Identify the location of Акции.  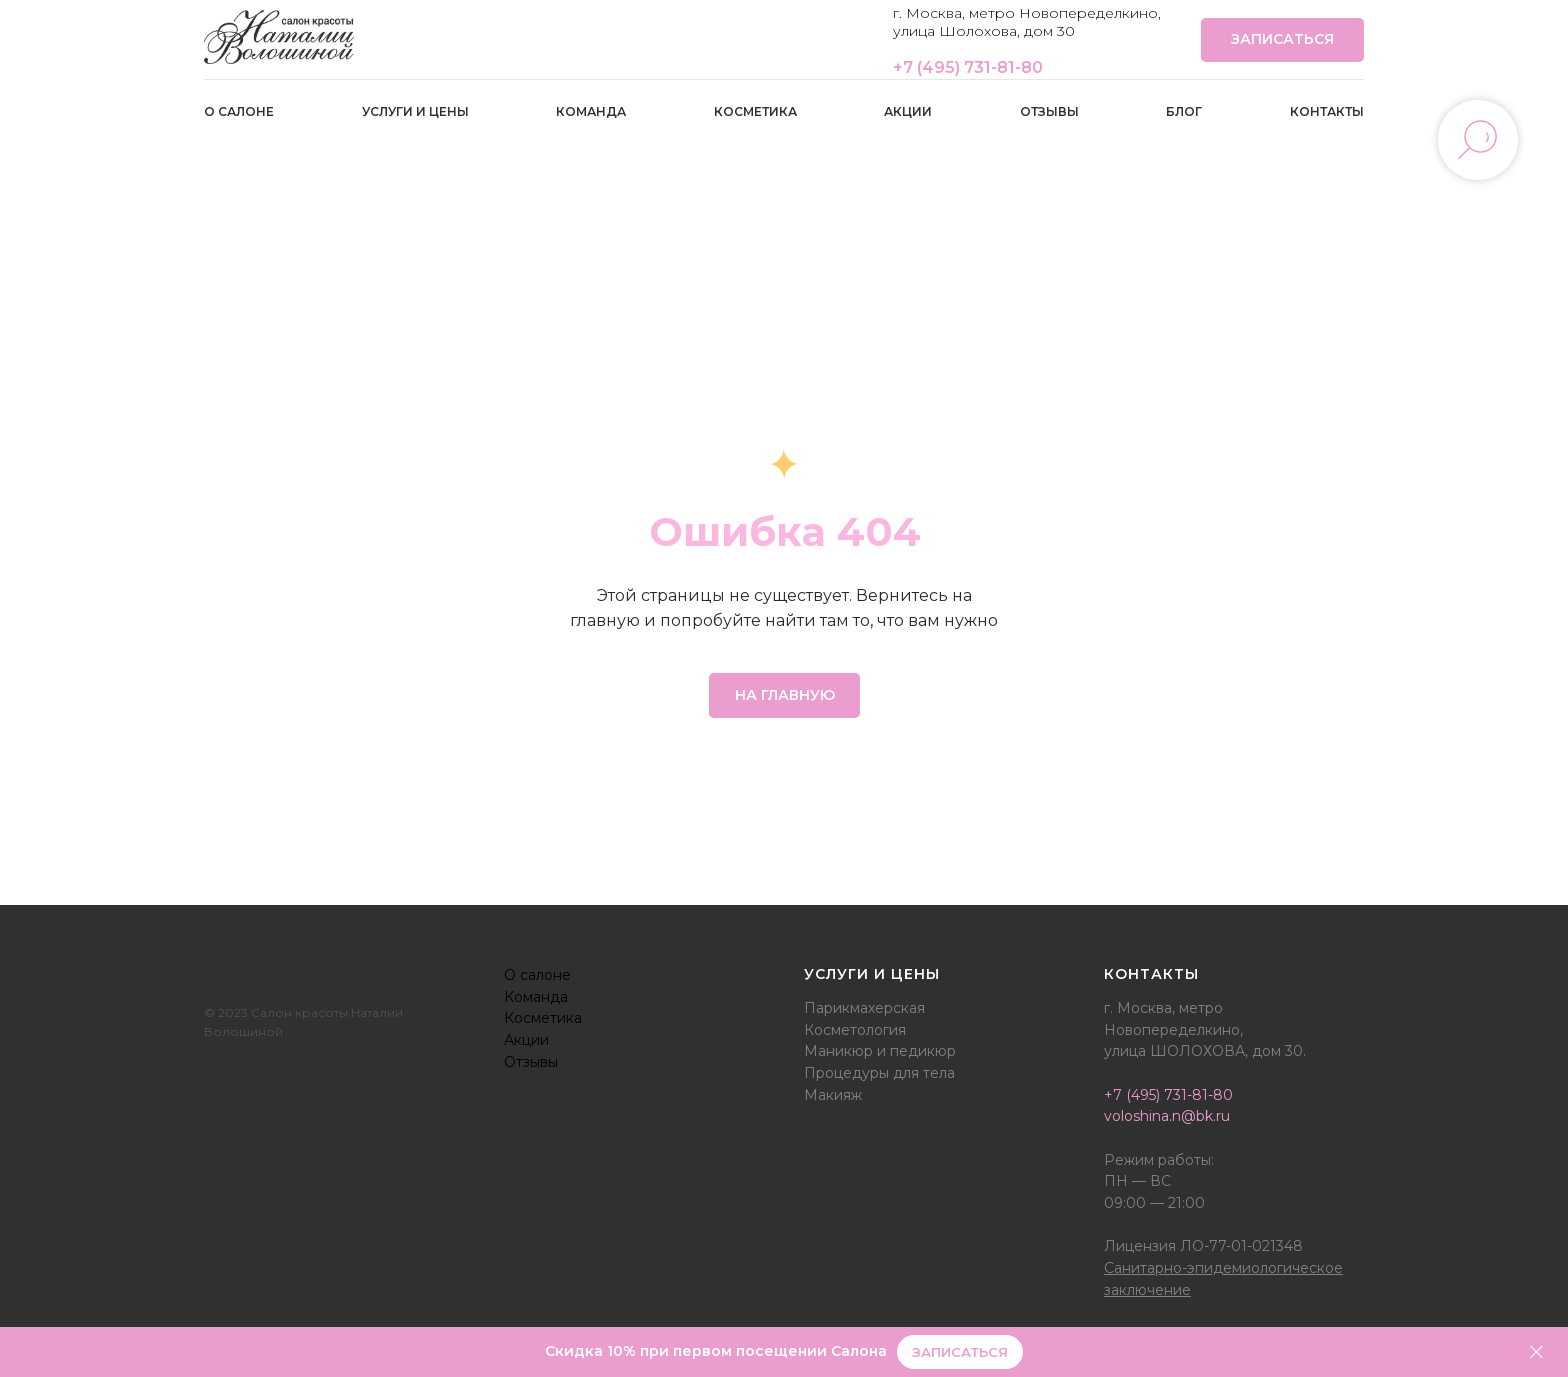
(908, 111).